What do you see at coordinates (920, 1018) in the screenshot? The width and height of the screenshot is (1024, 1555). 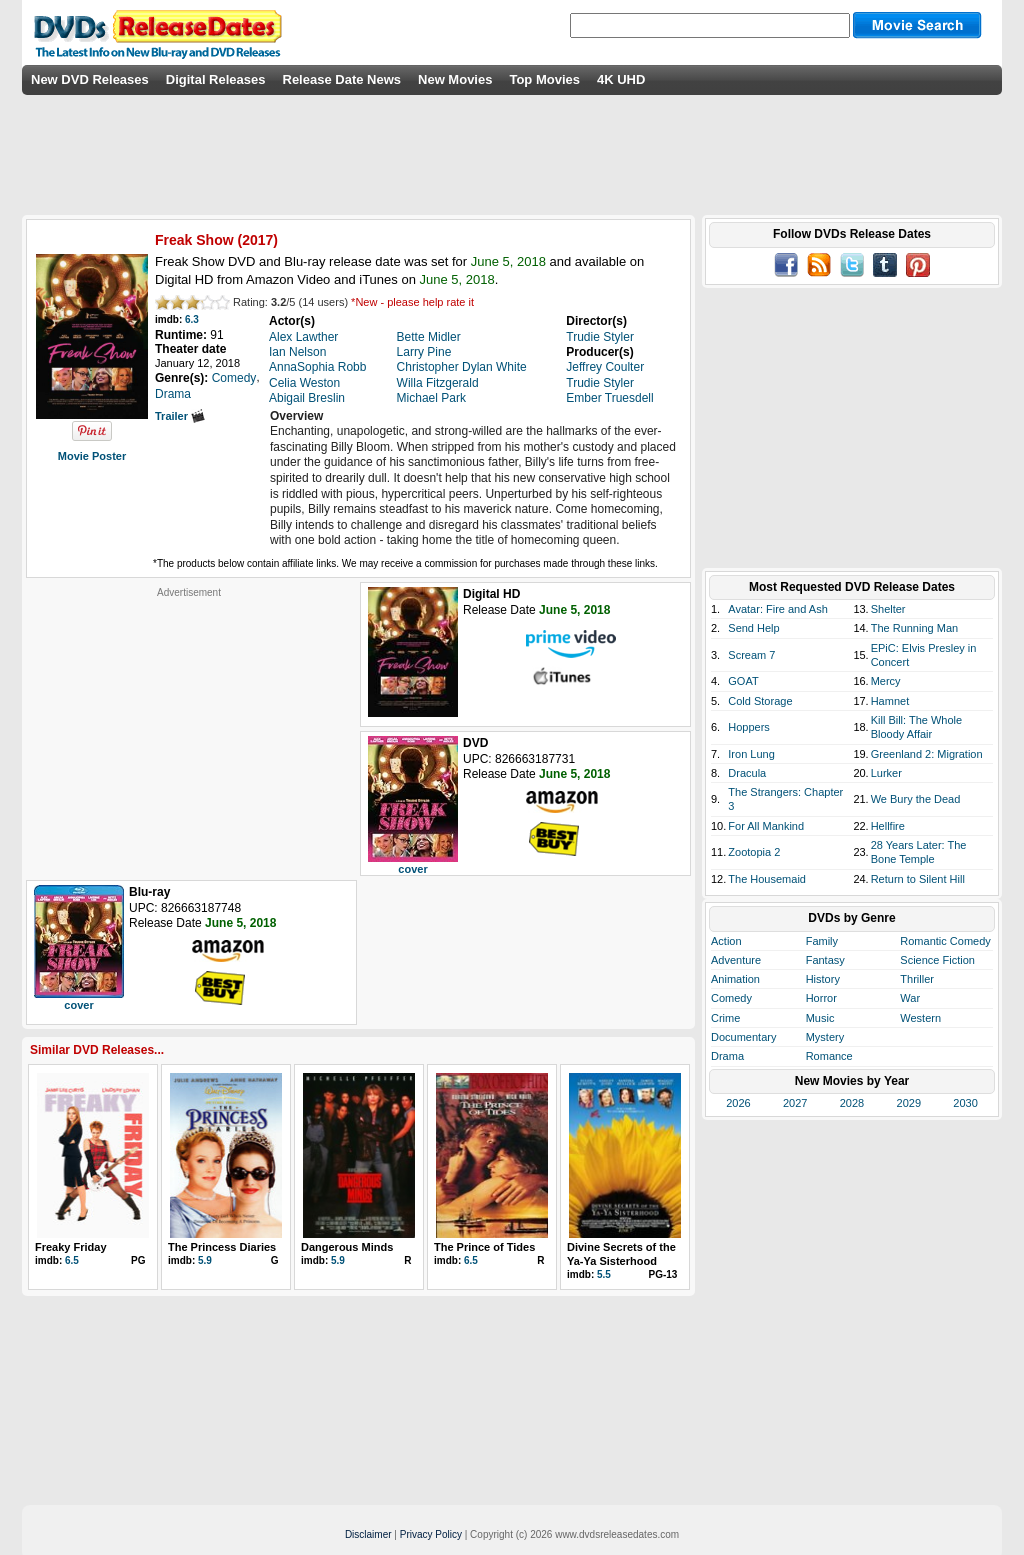 I see `Western` at bounding box center [920, 1018].